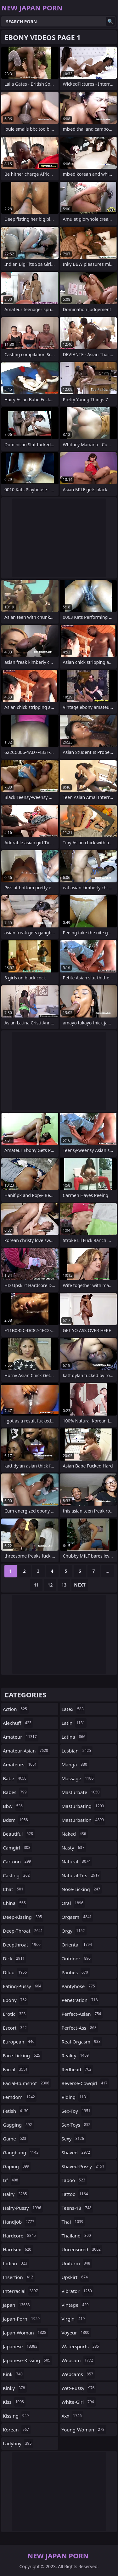 Image resolution: width=118 pixels, height=2576 pixels. Describe the element at coordinates (15, 2388) in the screenshot. I see `kinky` at that location.